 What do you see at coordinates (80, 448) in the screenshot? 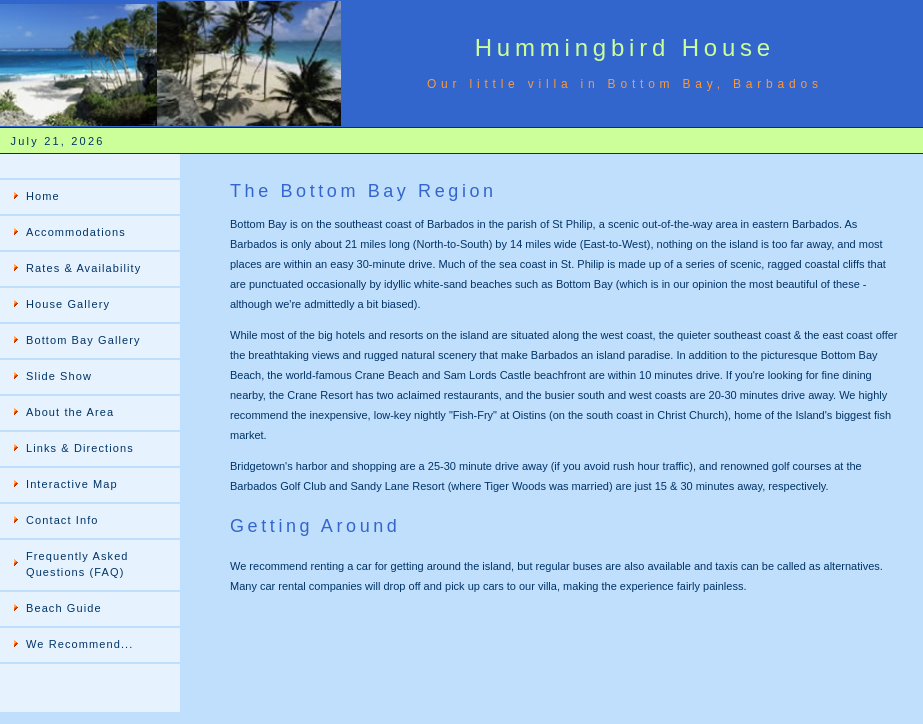
I see `Links & Directions` at bounding box center [80, 448].